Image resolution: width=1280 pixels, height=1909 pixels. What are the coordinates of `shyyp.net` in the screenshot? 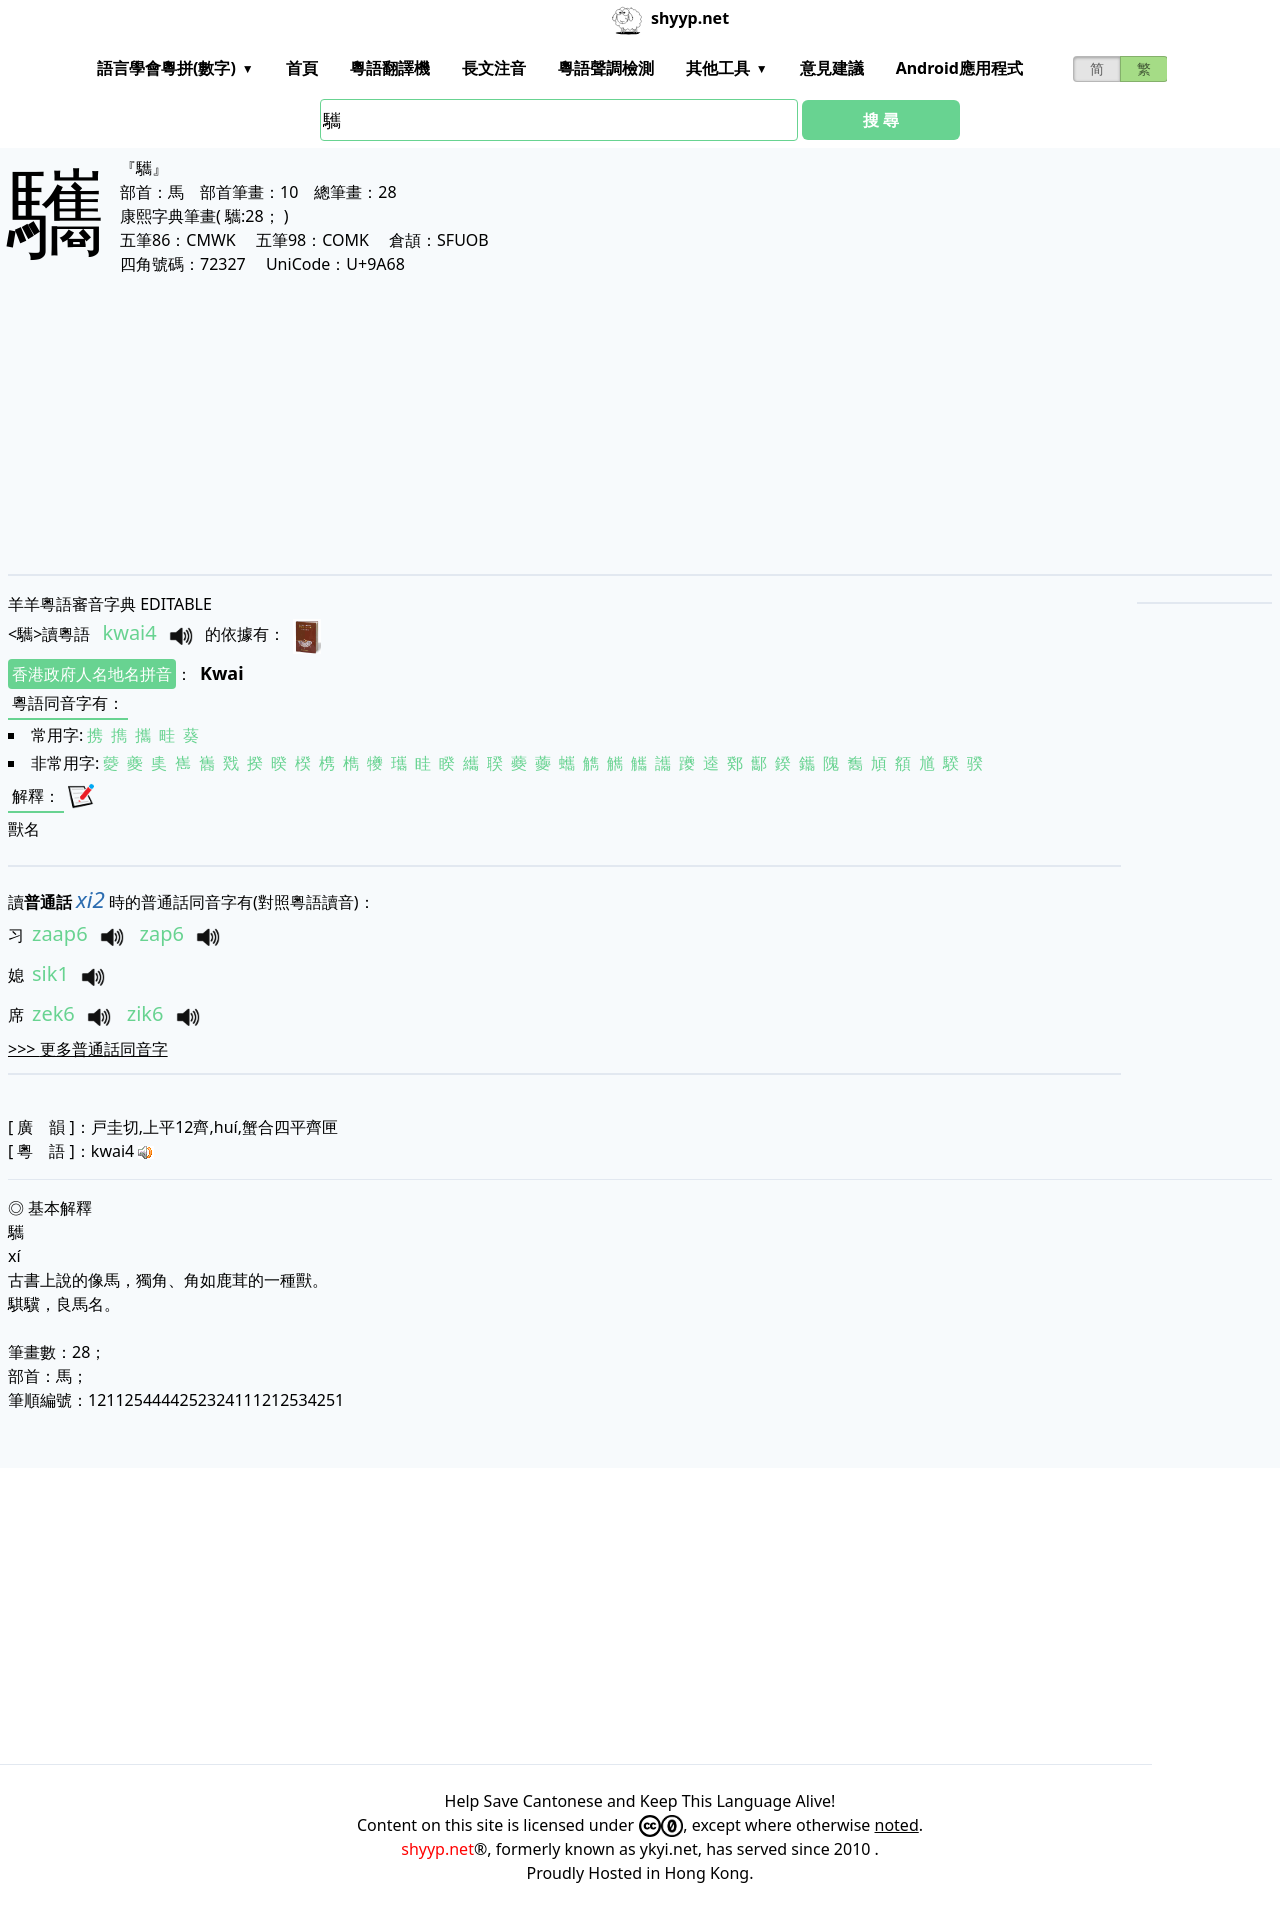 It's located at (437, 1849).